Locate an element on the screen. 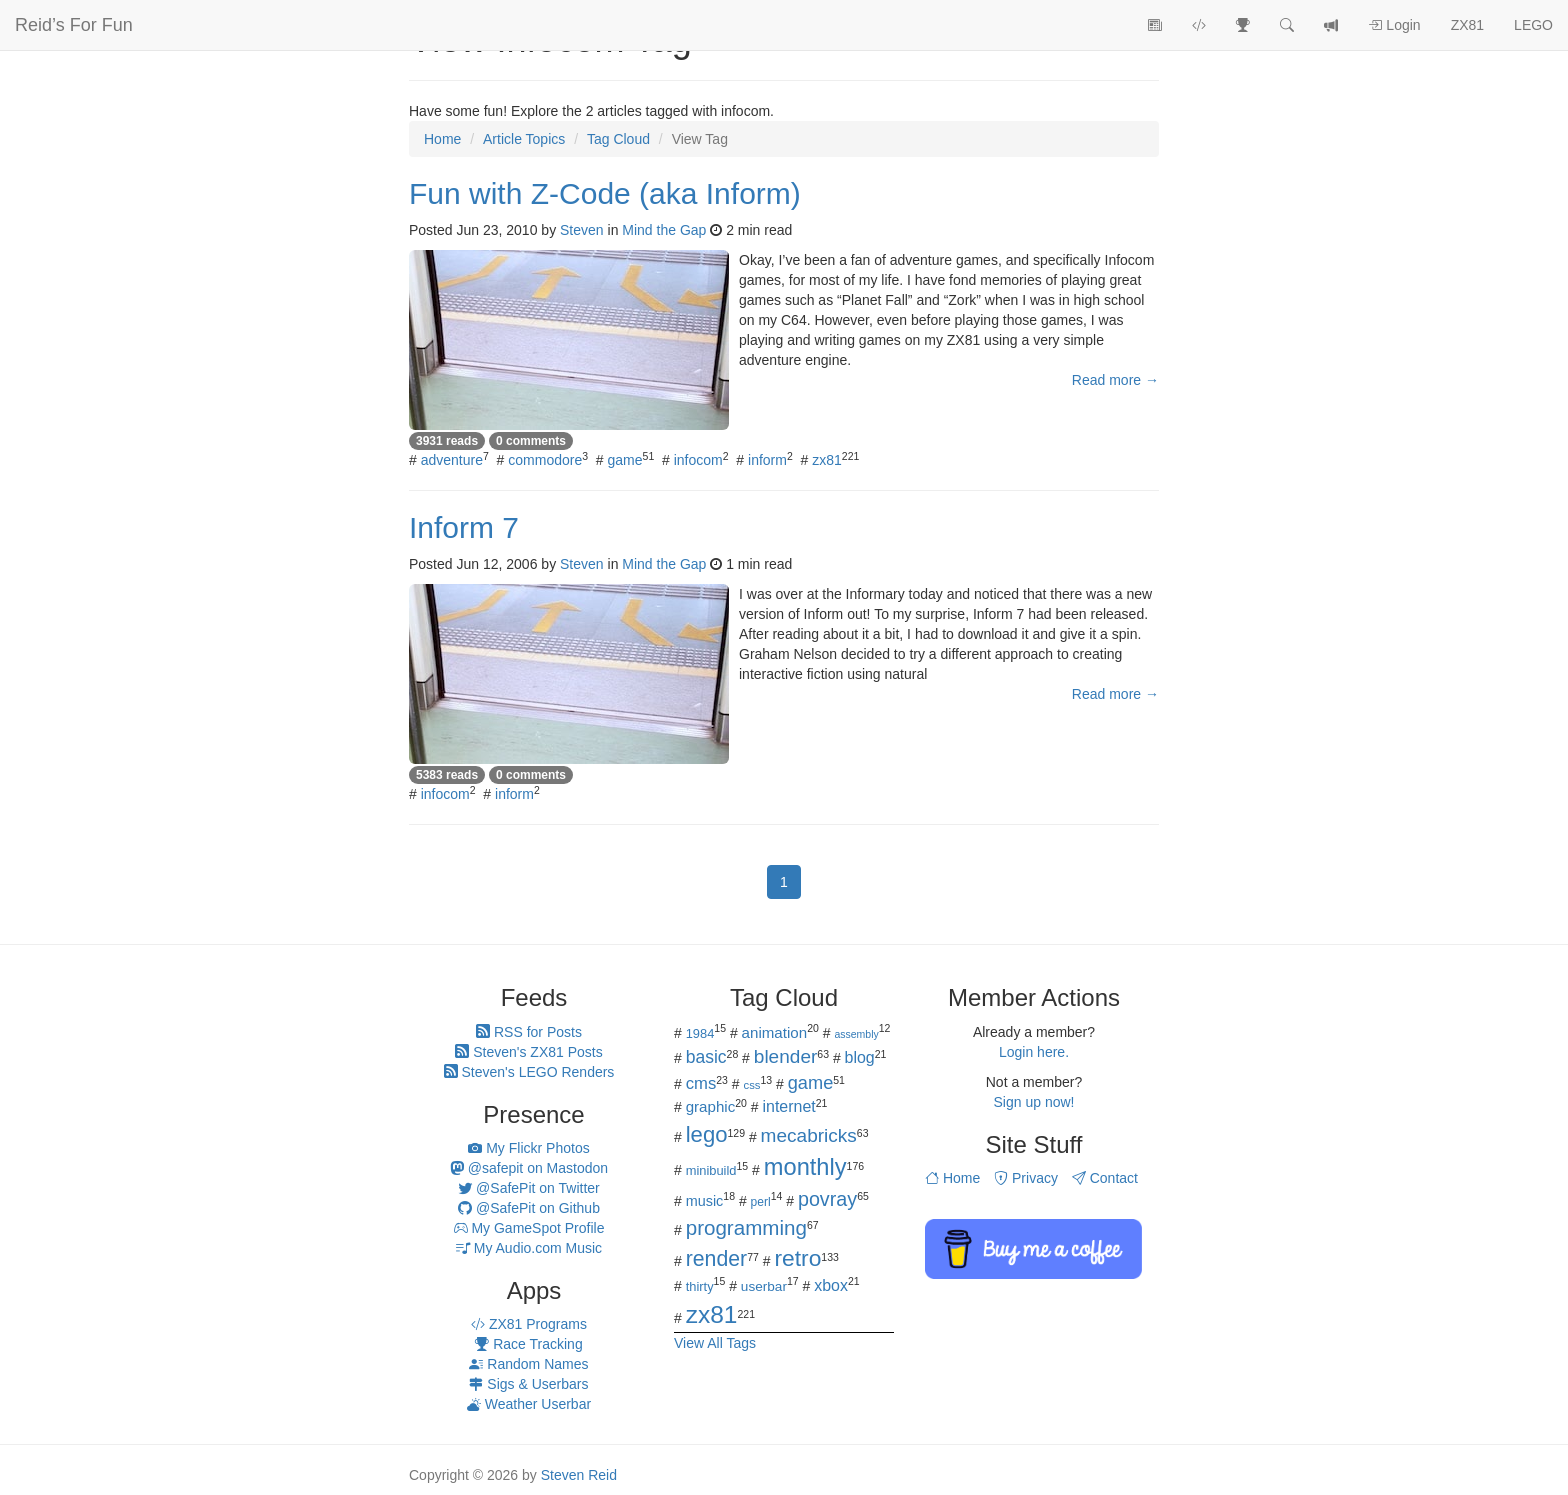 This screenshot has height=1495, width=1568. Home is located at coordinates (952, 1178).